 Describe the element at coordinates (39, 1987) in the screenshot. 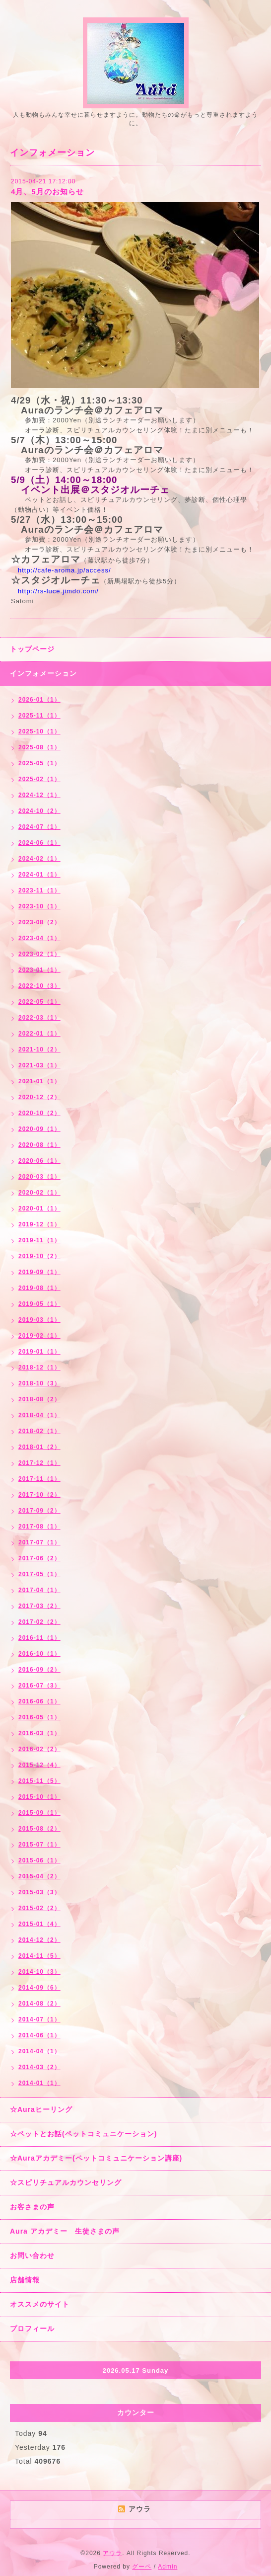

I see `2014-09（6）` at that location.